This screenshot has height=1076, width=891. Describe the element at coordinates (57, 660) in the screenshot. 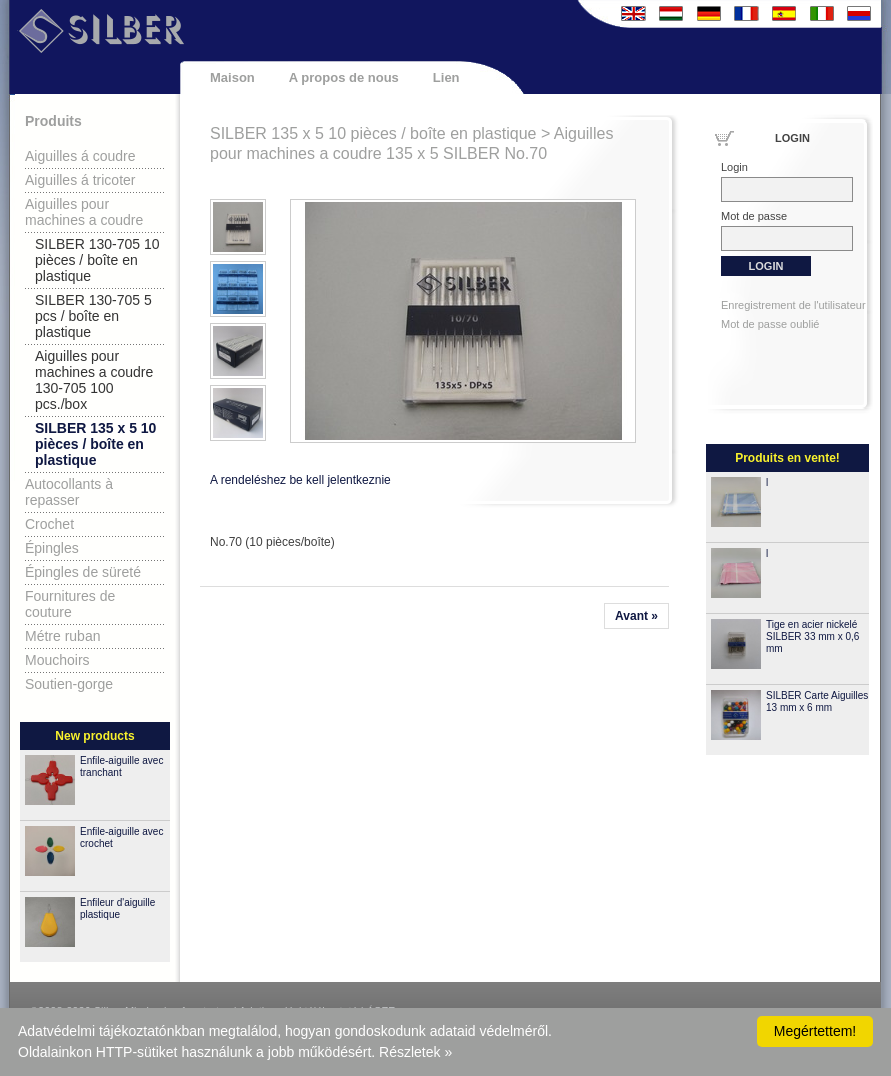

I see `Mouchoirs` at that location.